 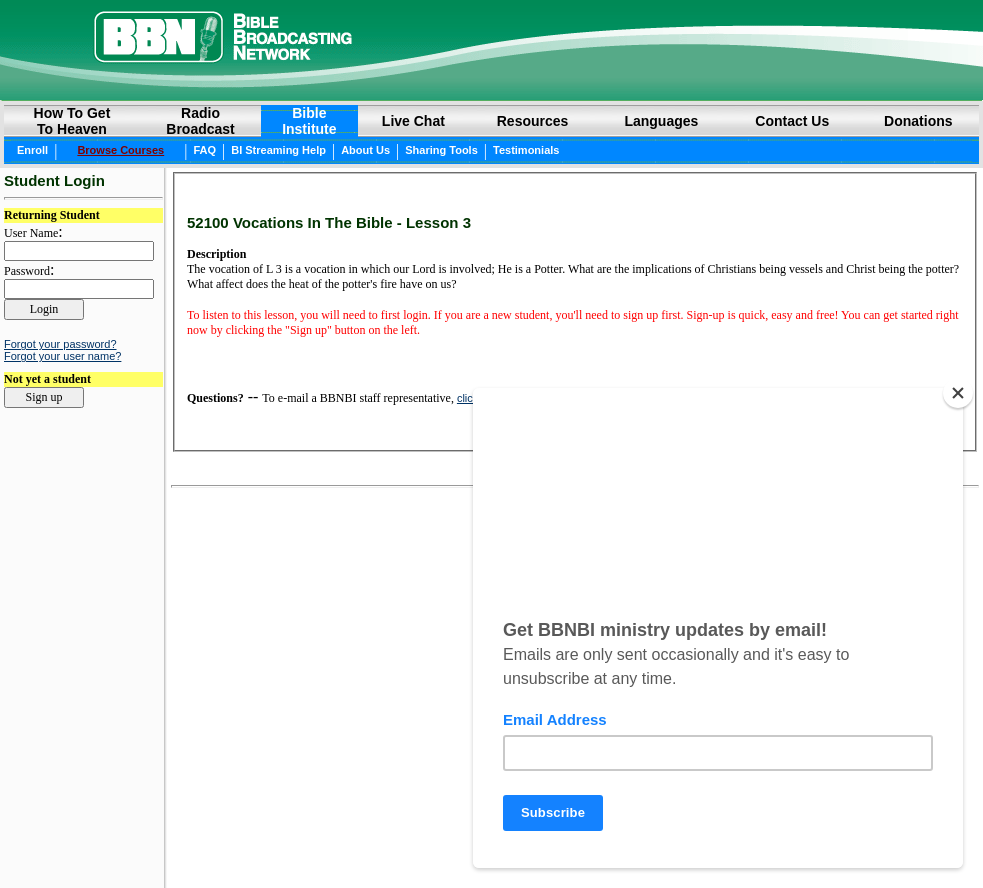 I want to click on [Close], so click(x=958, y=393).